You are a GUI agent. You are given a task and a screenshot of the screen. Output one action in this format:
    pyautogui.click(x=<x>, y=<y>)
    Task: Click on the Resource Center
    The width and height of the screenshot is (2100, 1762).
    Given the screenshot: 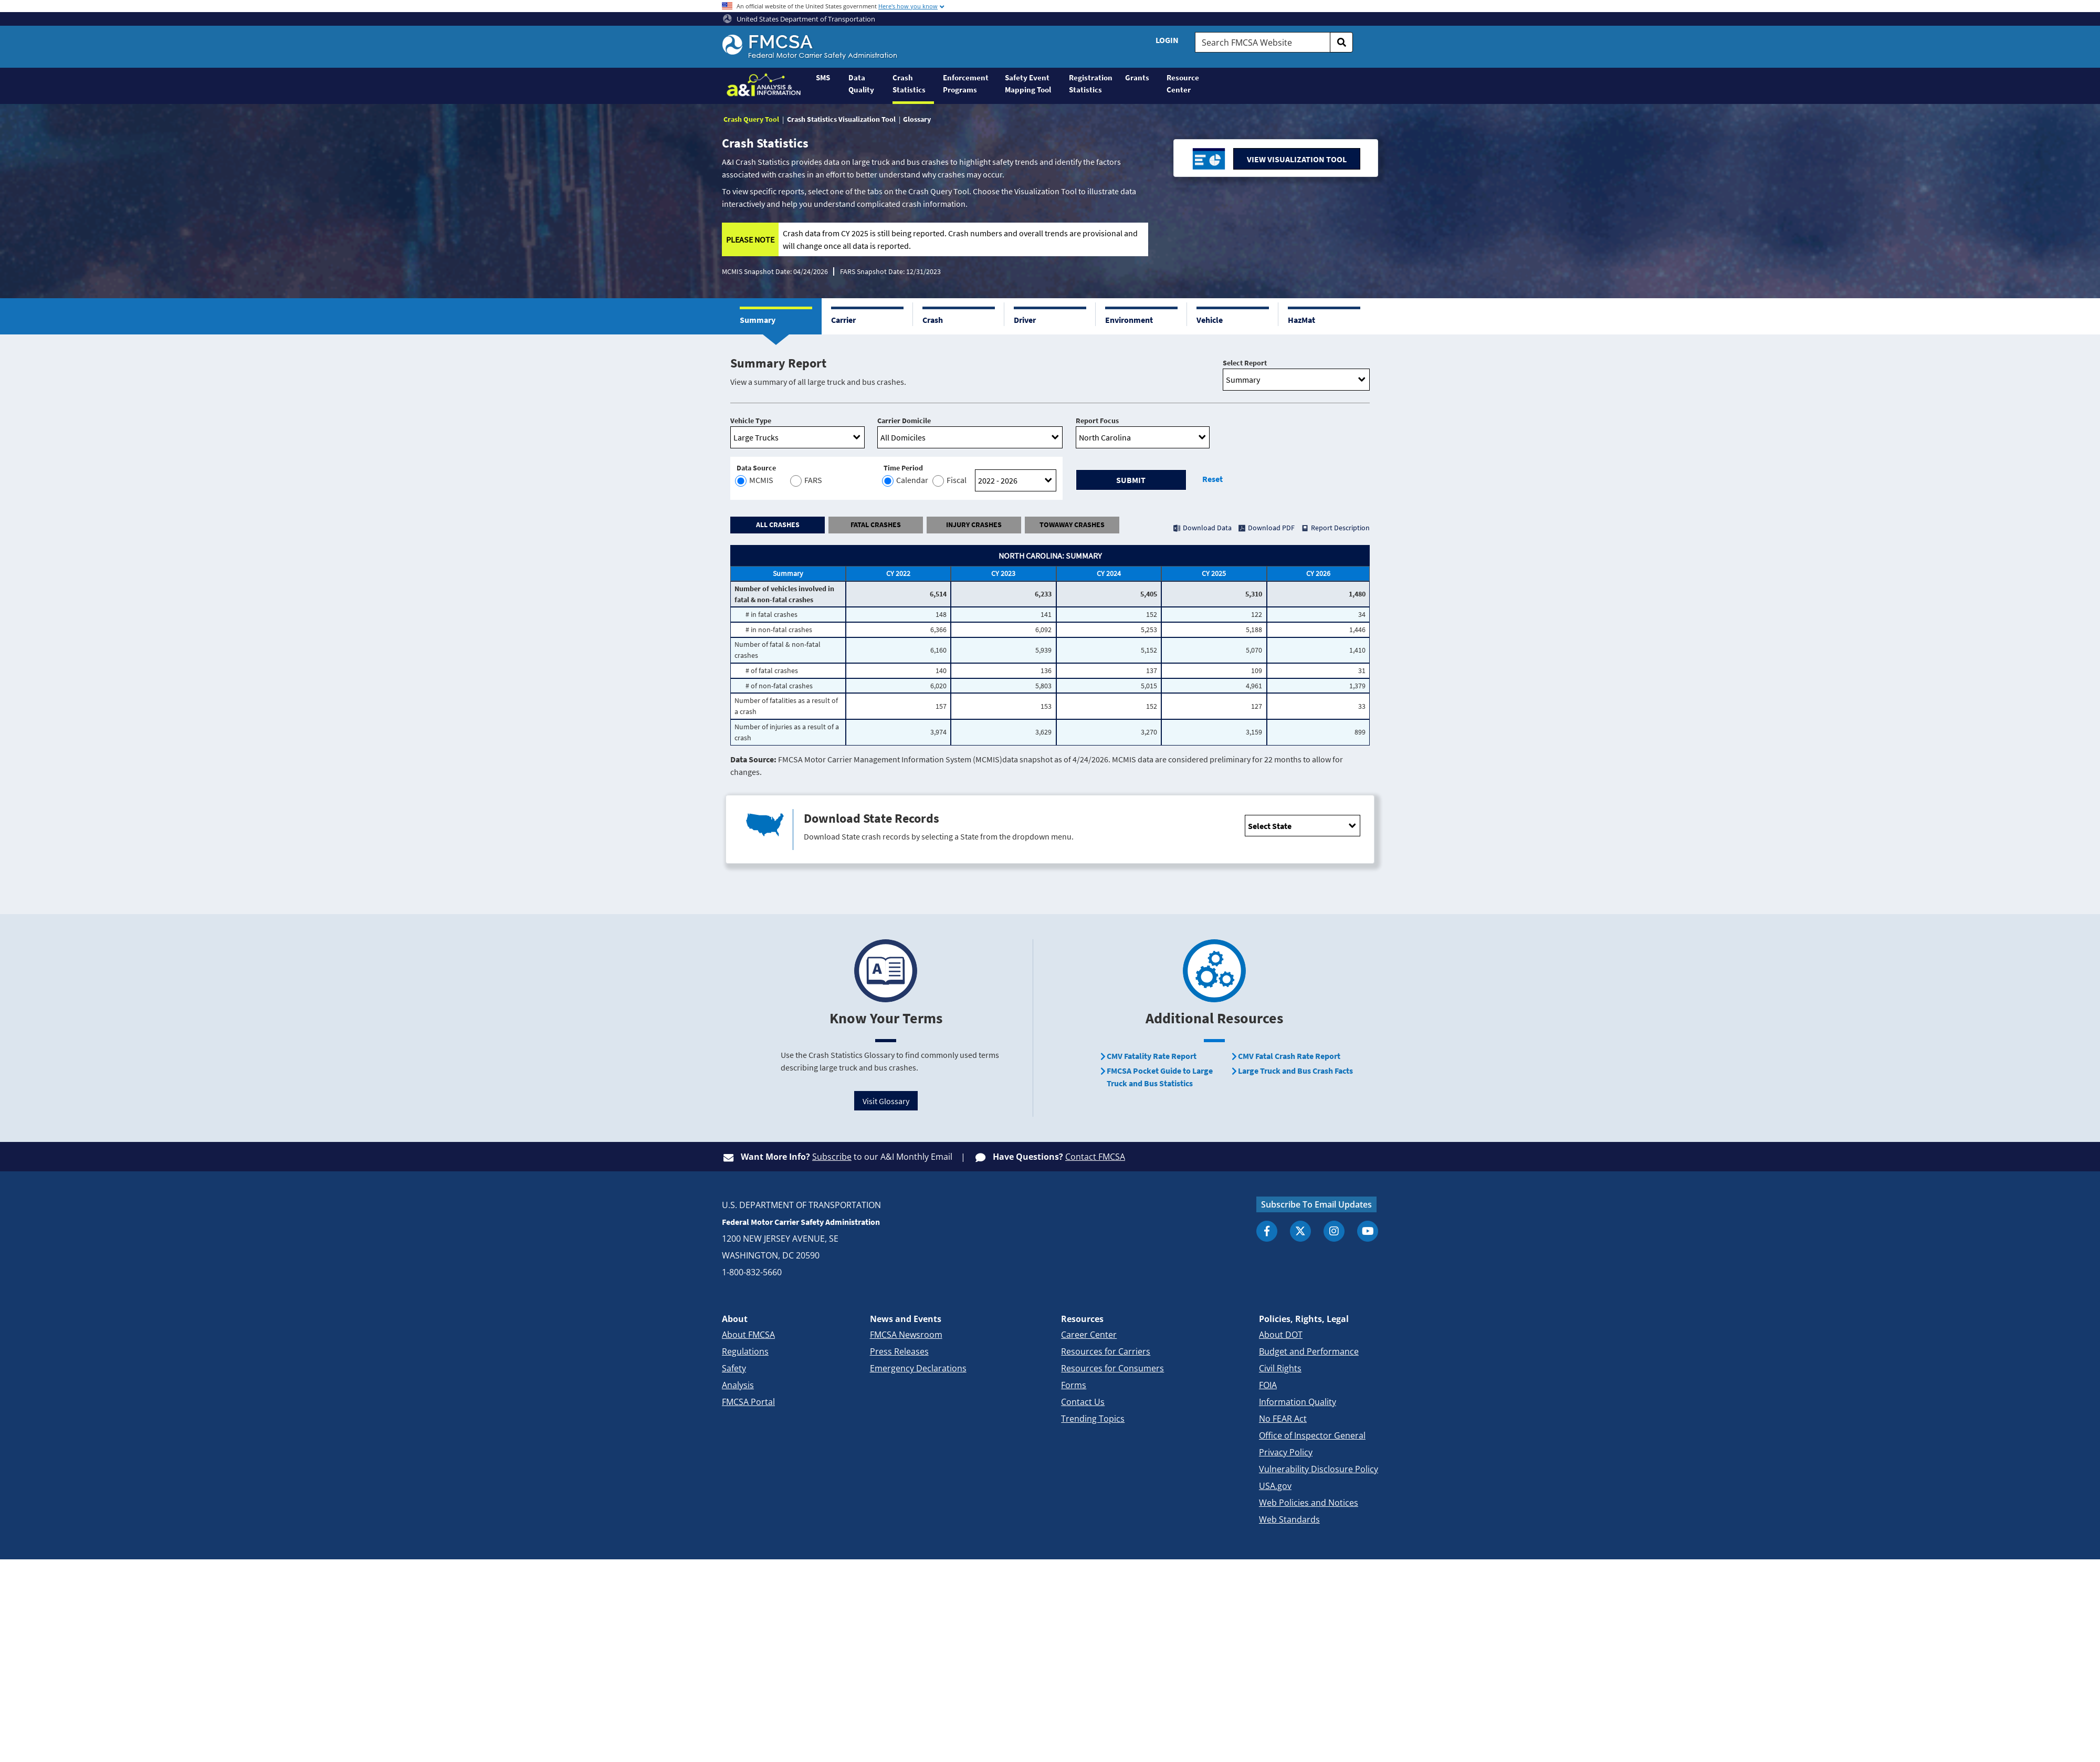 What is the action you would take?
    pyautogui.click(x=1183, y=83)
    